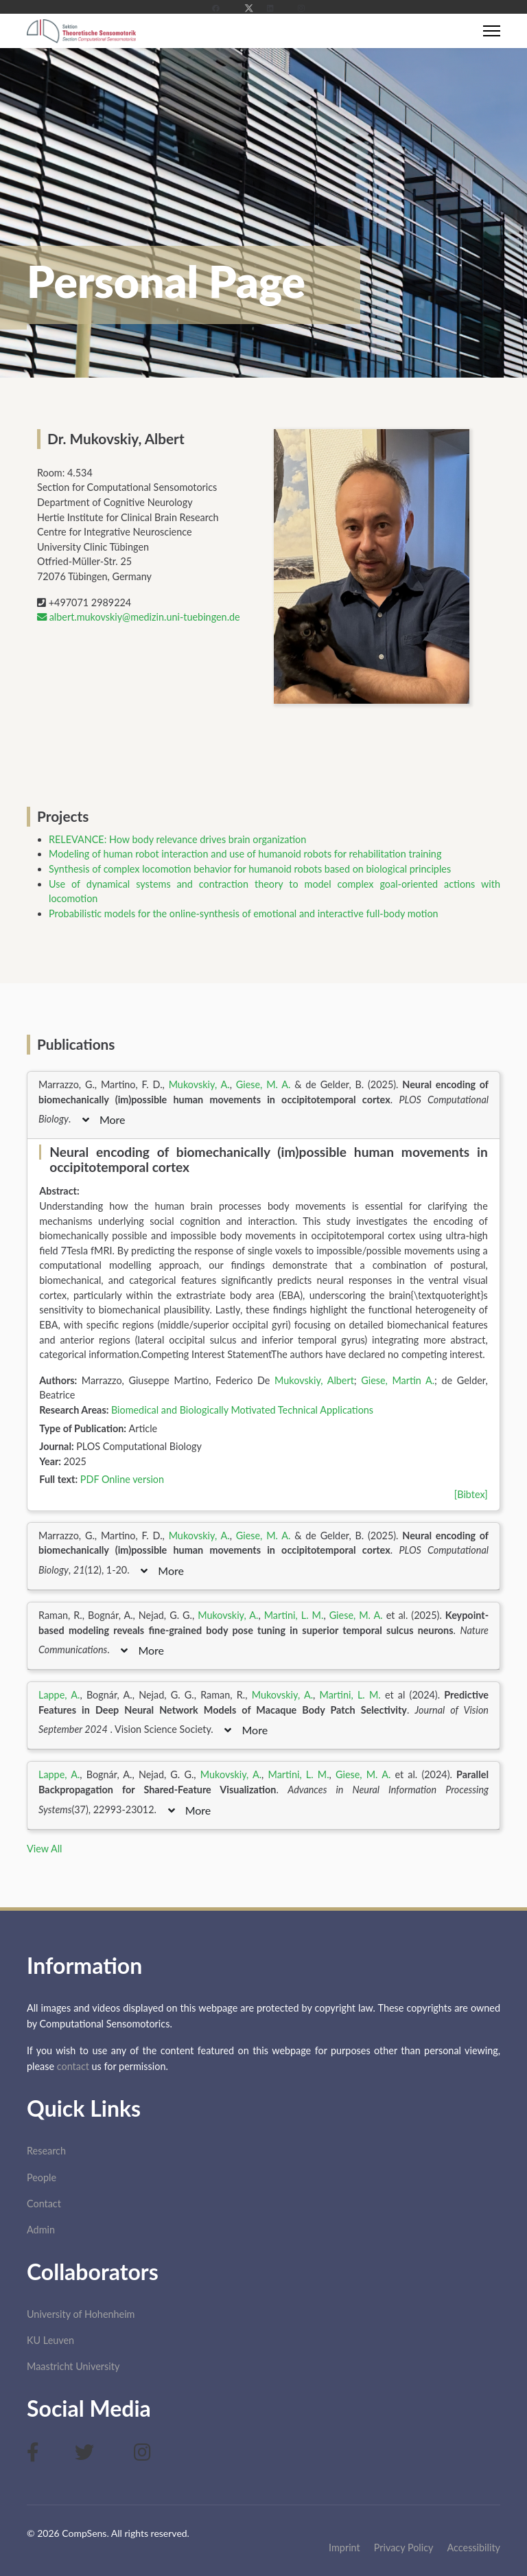 The width and height of the screenshot is (527, 2576). What do you see at coordinates (474, 2547) in the screenshot?
I see `Accessibility` at bounding box center [474, 2547].